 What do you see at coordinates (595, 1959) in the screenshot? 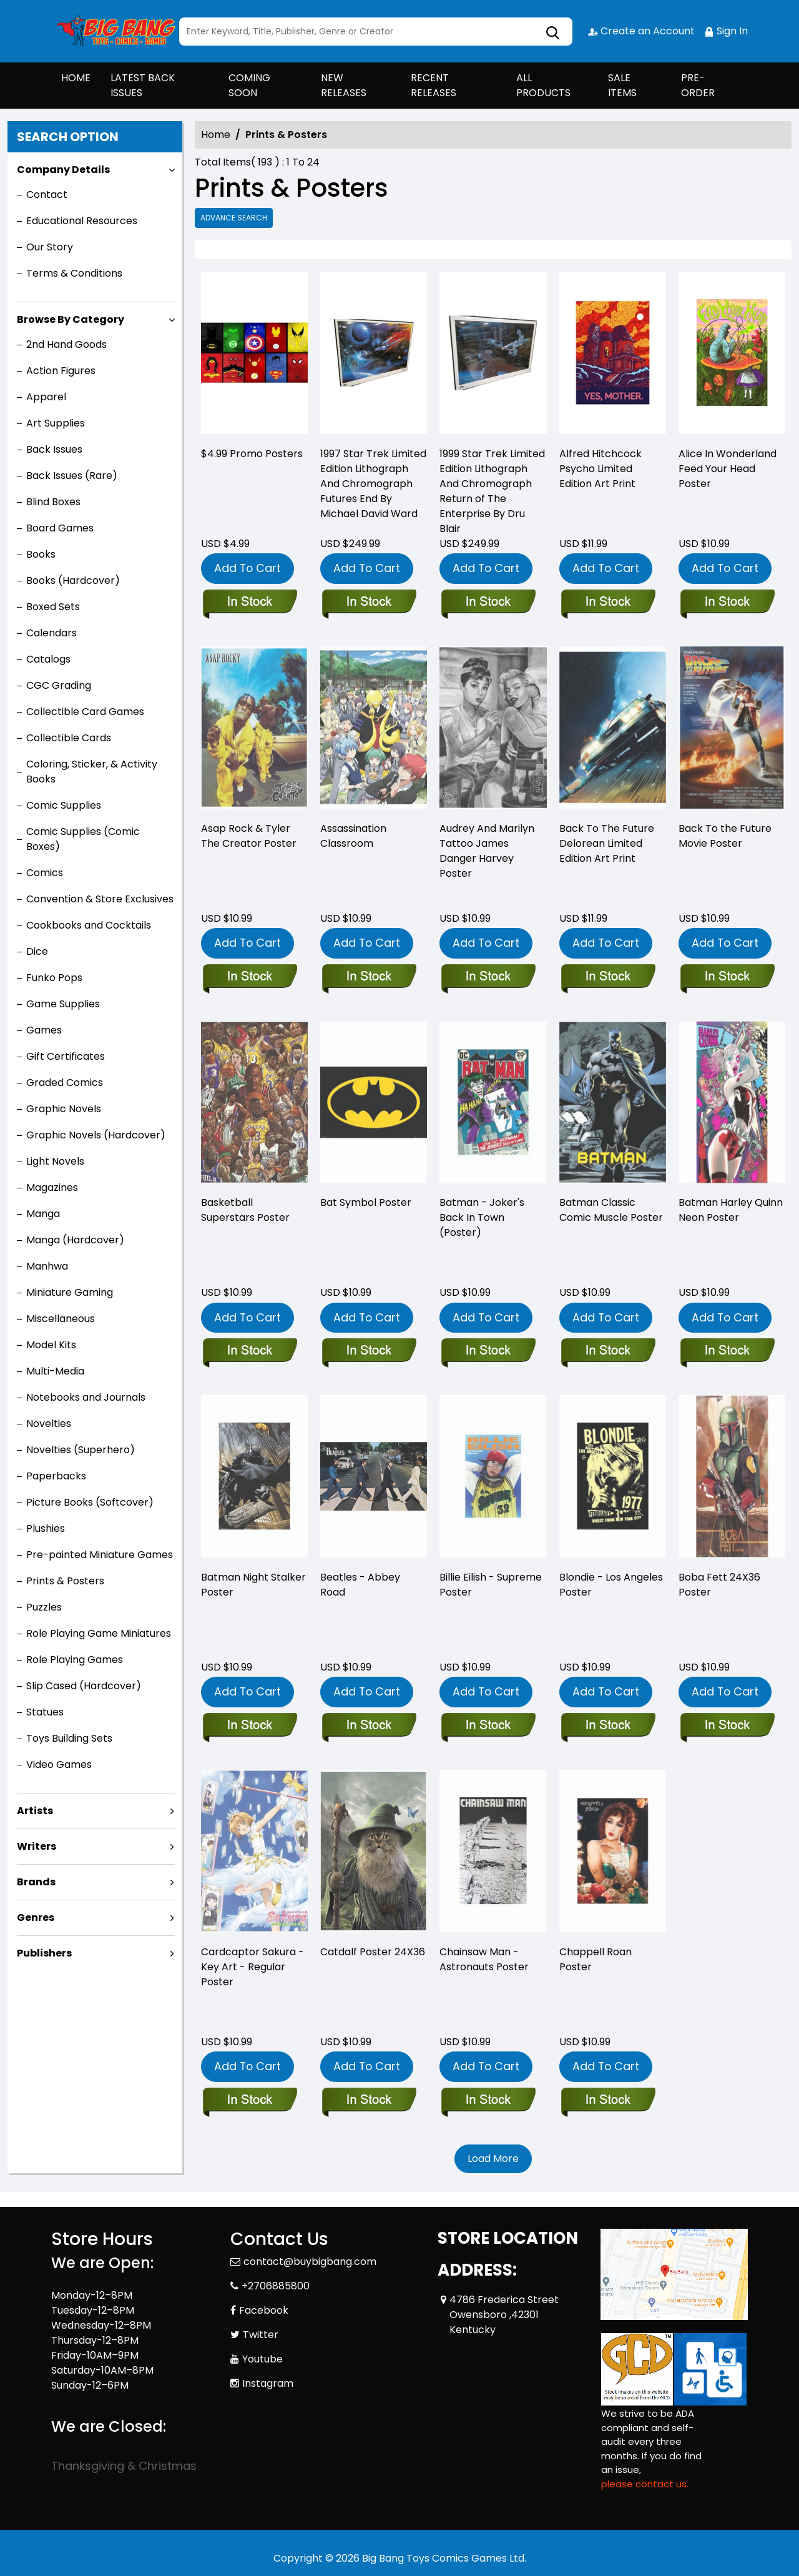
I see `Chappell Roan Poster [chappell-roan-poster]` at bounding box center [595, 1959].